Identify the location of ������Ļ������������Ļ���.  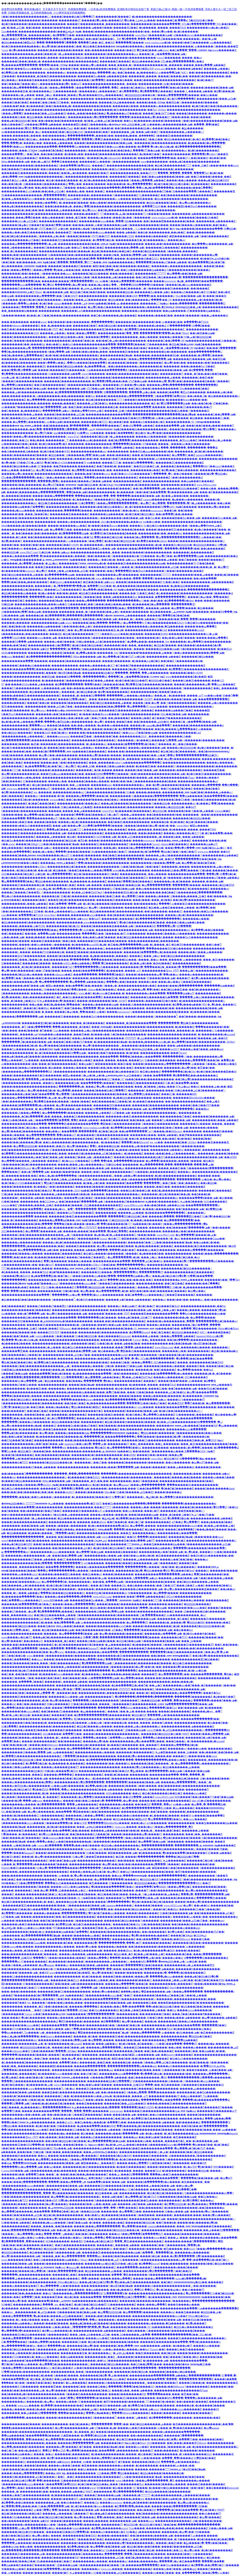
(186, 1999).